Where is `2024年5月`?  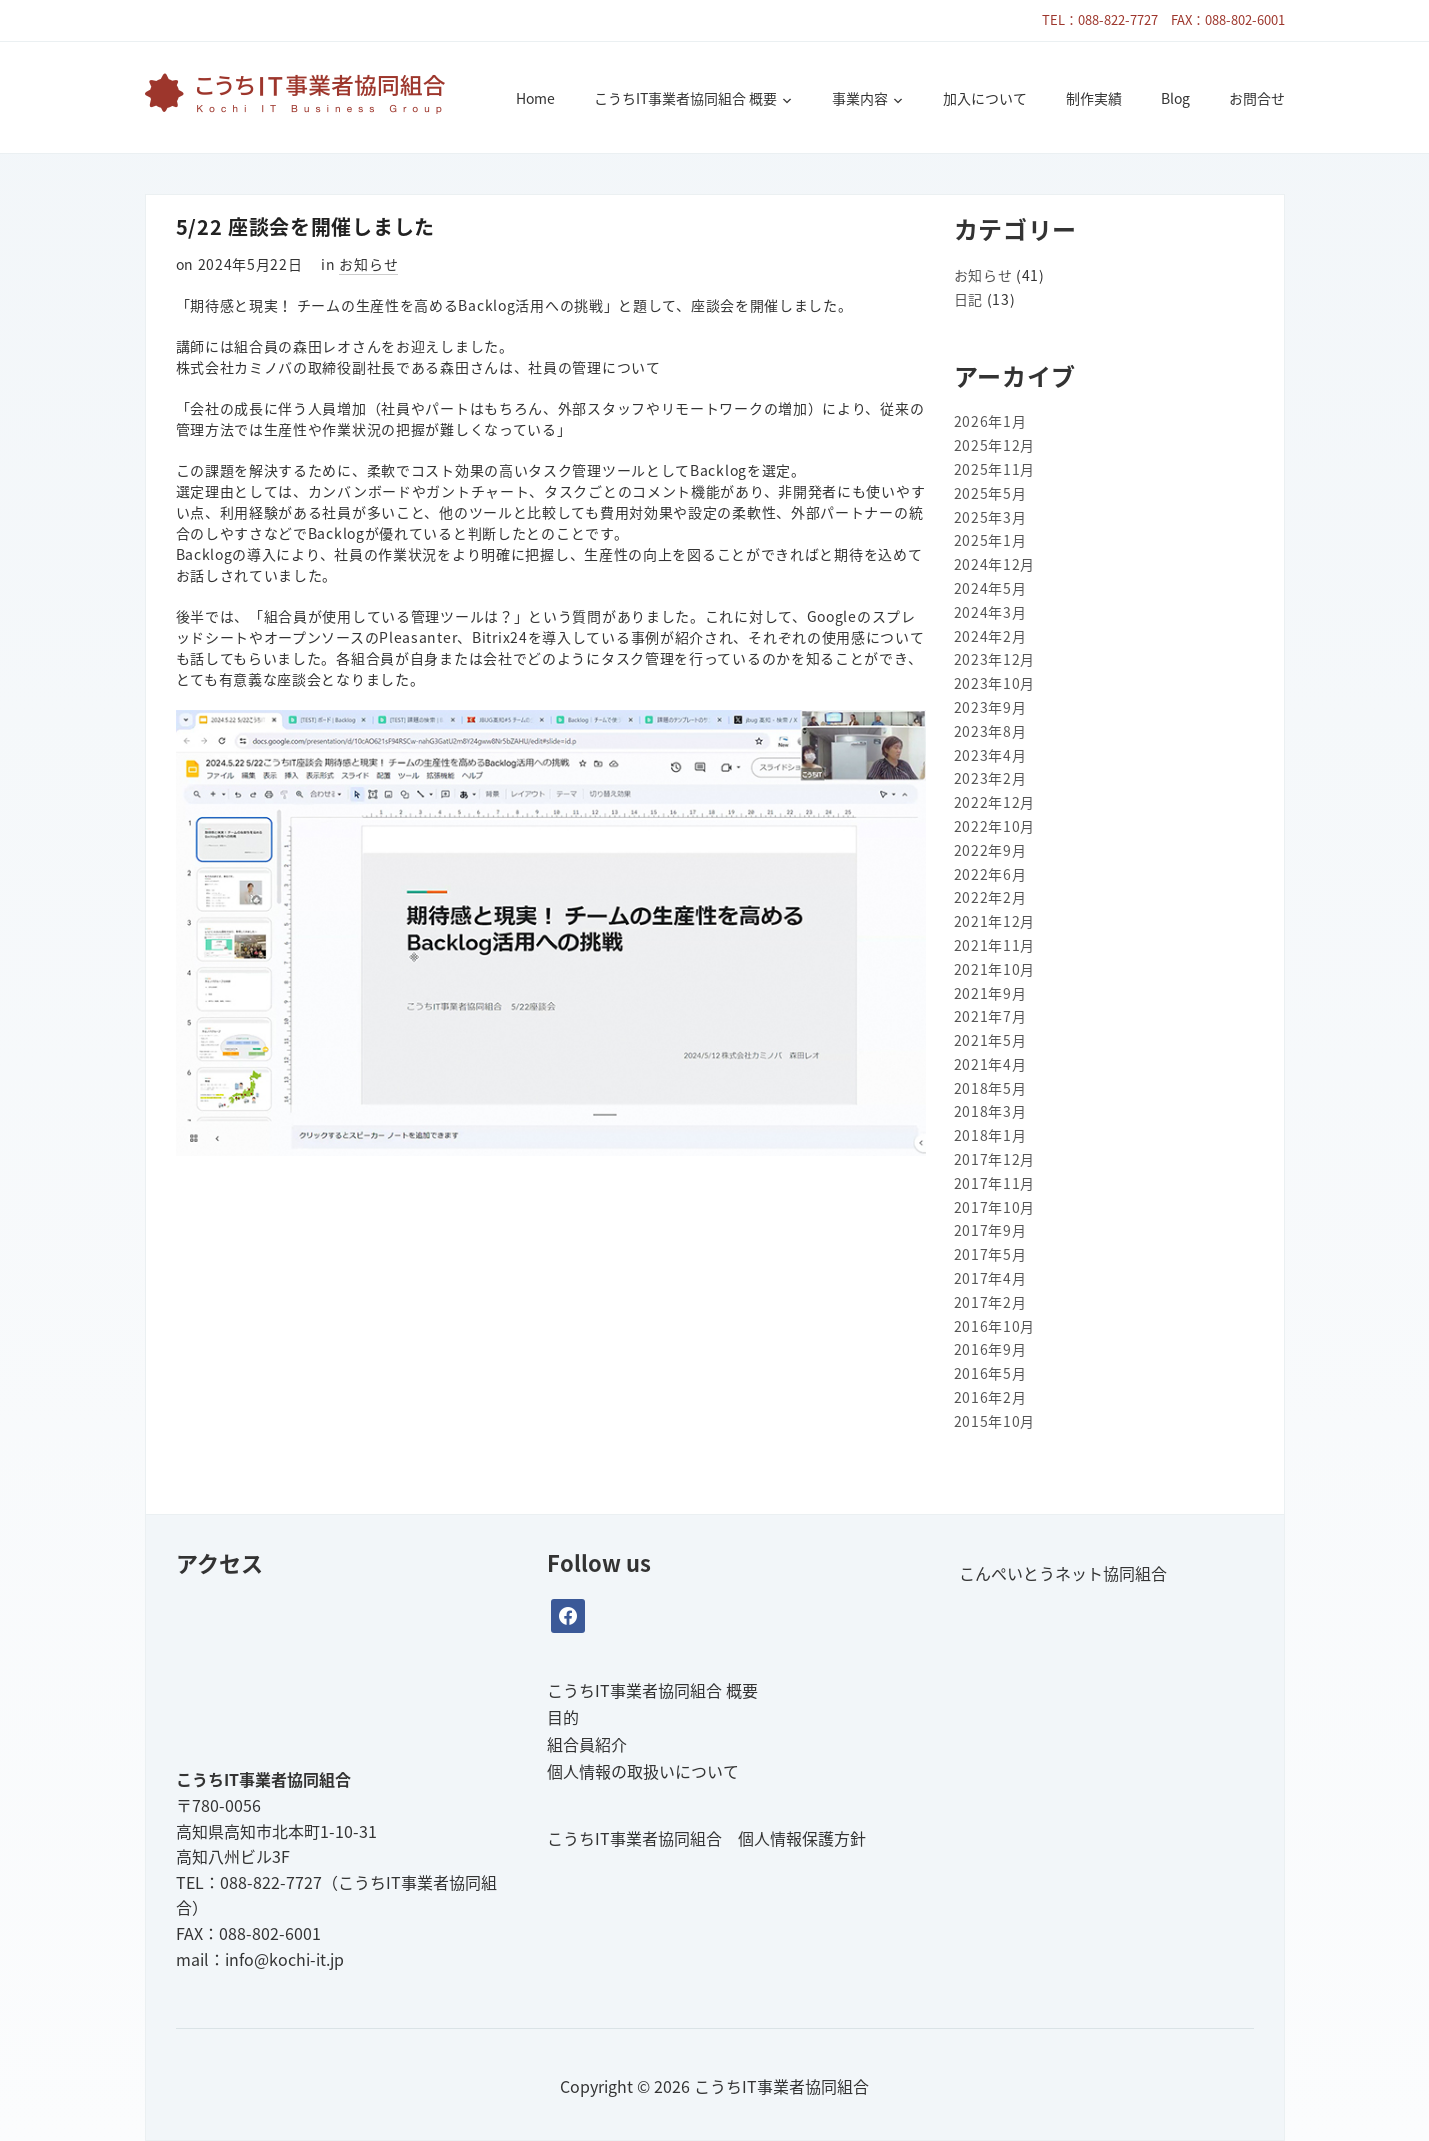
2024年5月 is located at coordinates (990, 588).